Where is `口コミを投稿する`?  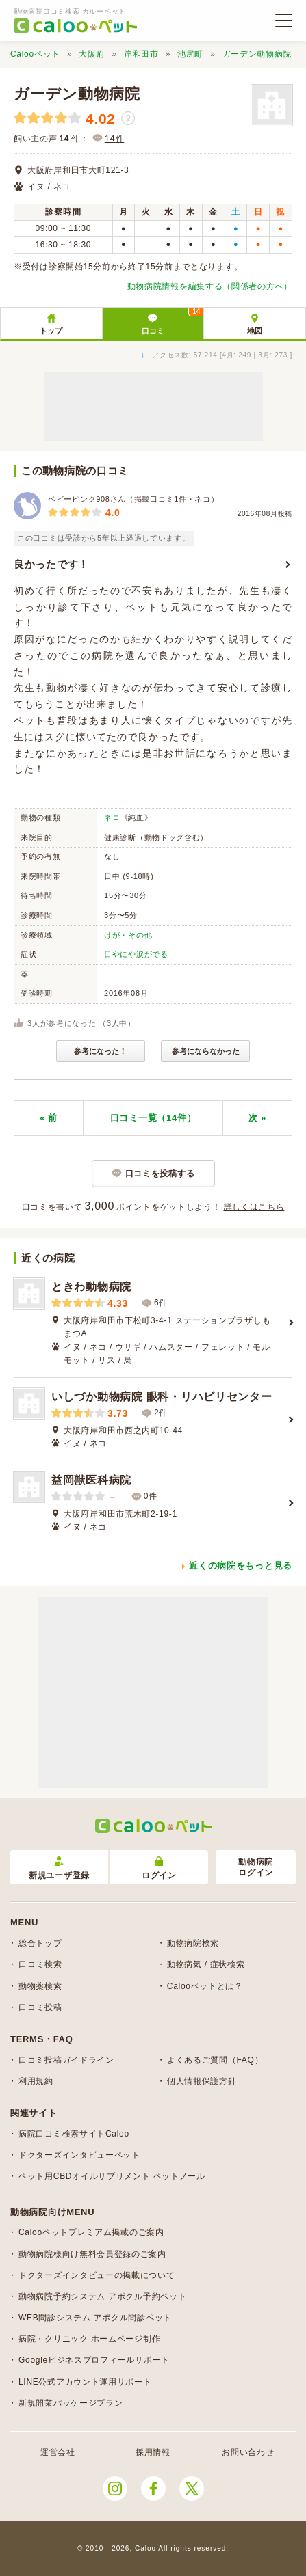 口コミを投稿する is located at coordinates (160, 1173).